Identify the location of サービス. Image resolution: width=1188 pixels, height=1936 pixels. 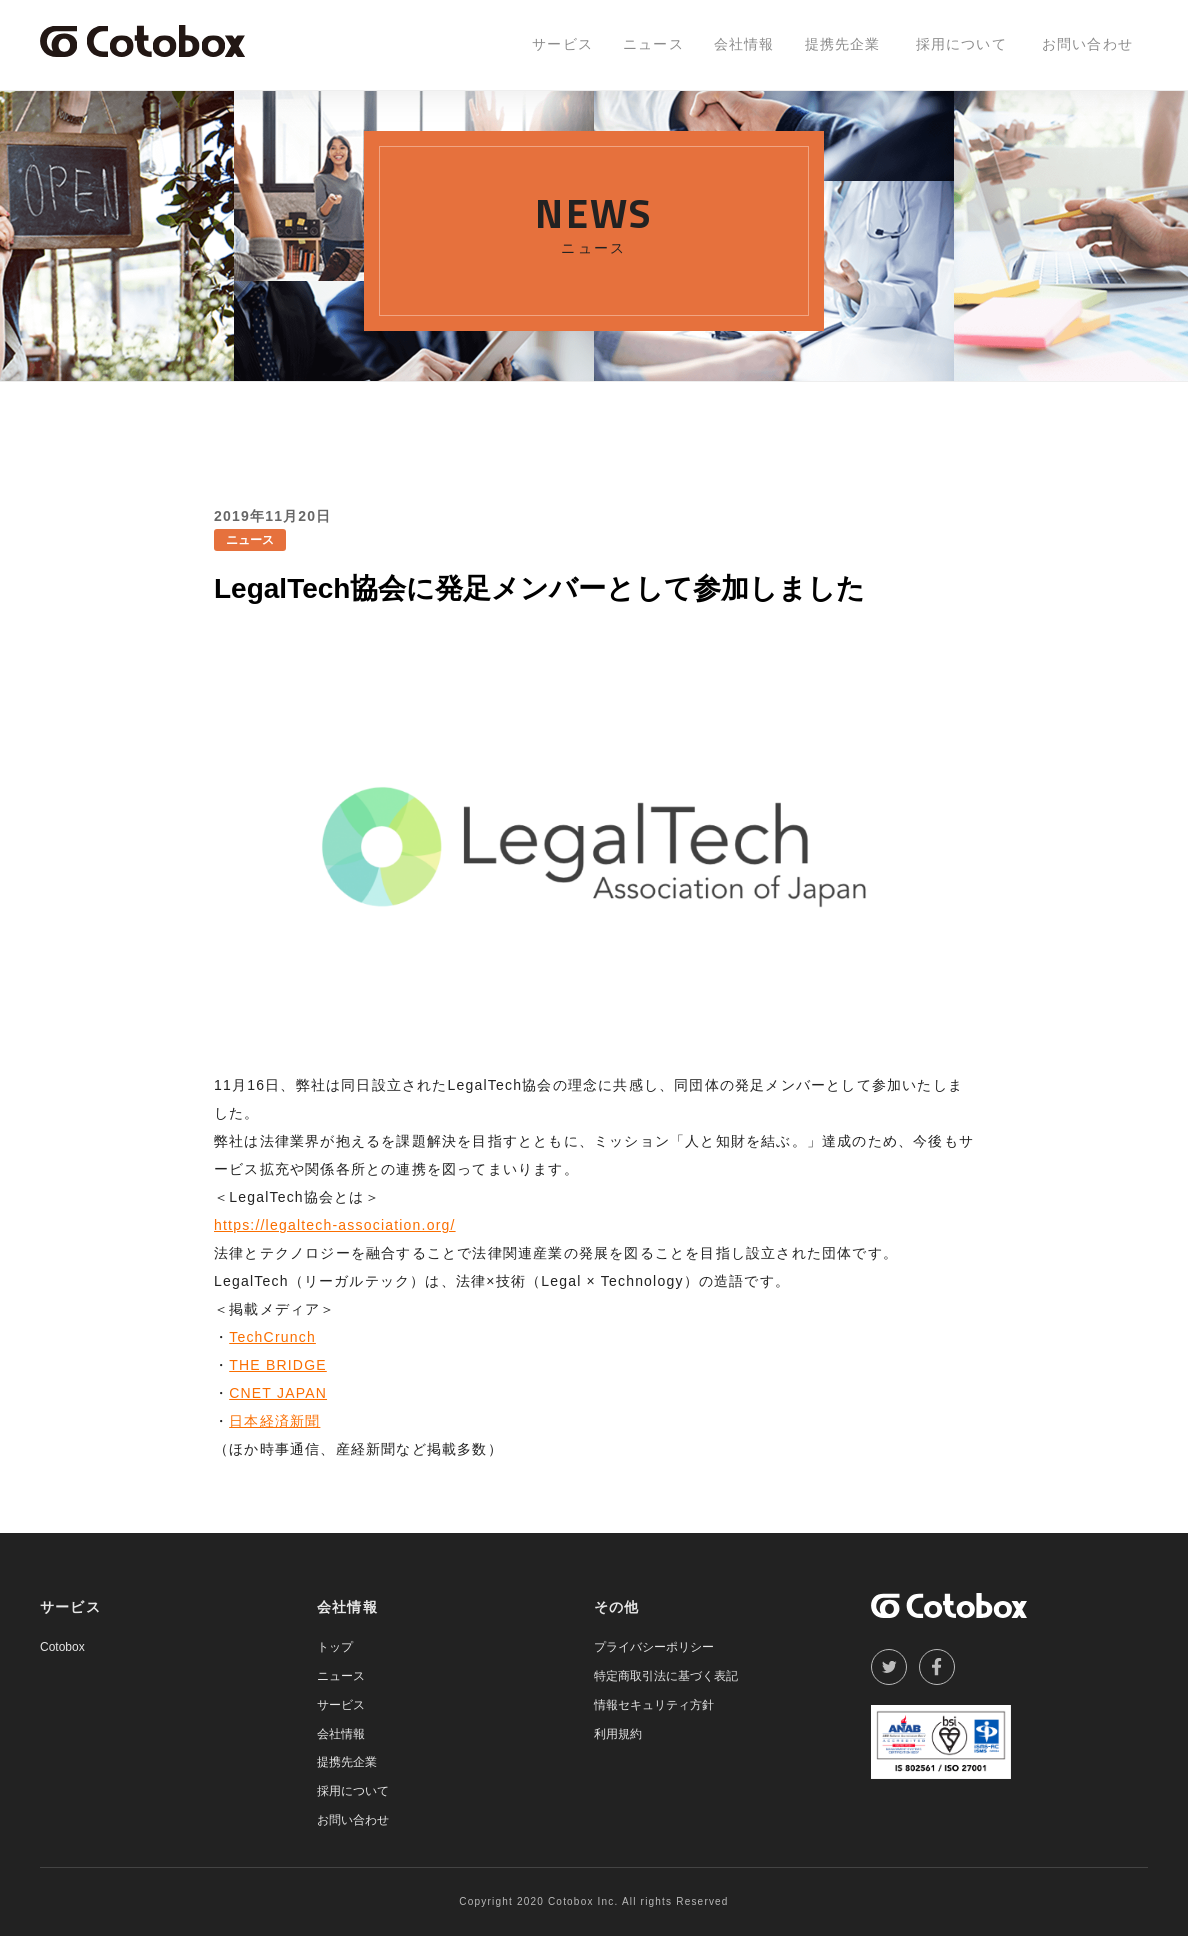
(562, 44).